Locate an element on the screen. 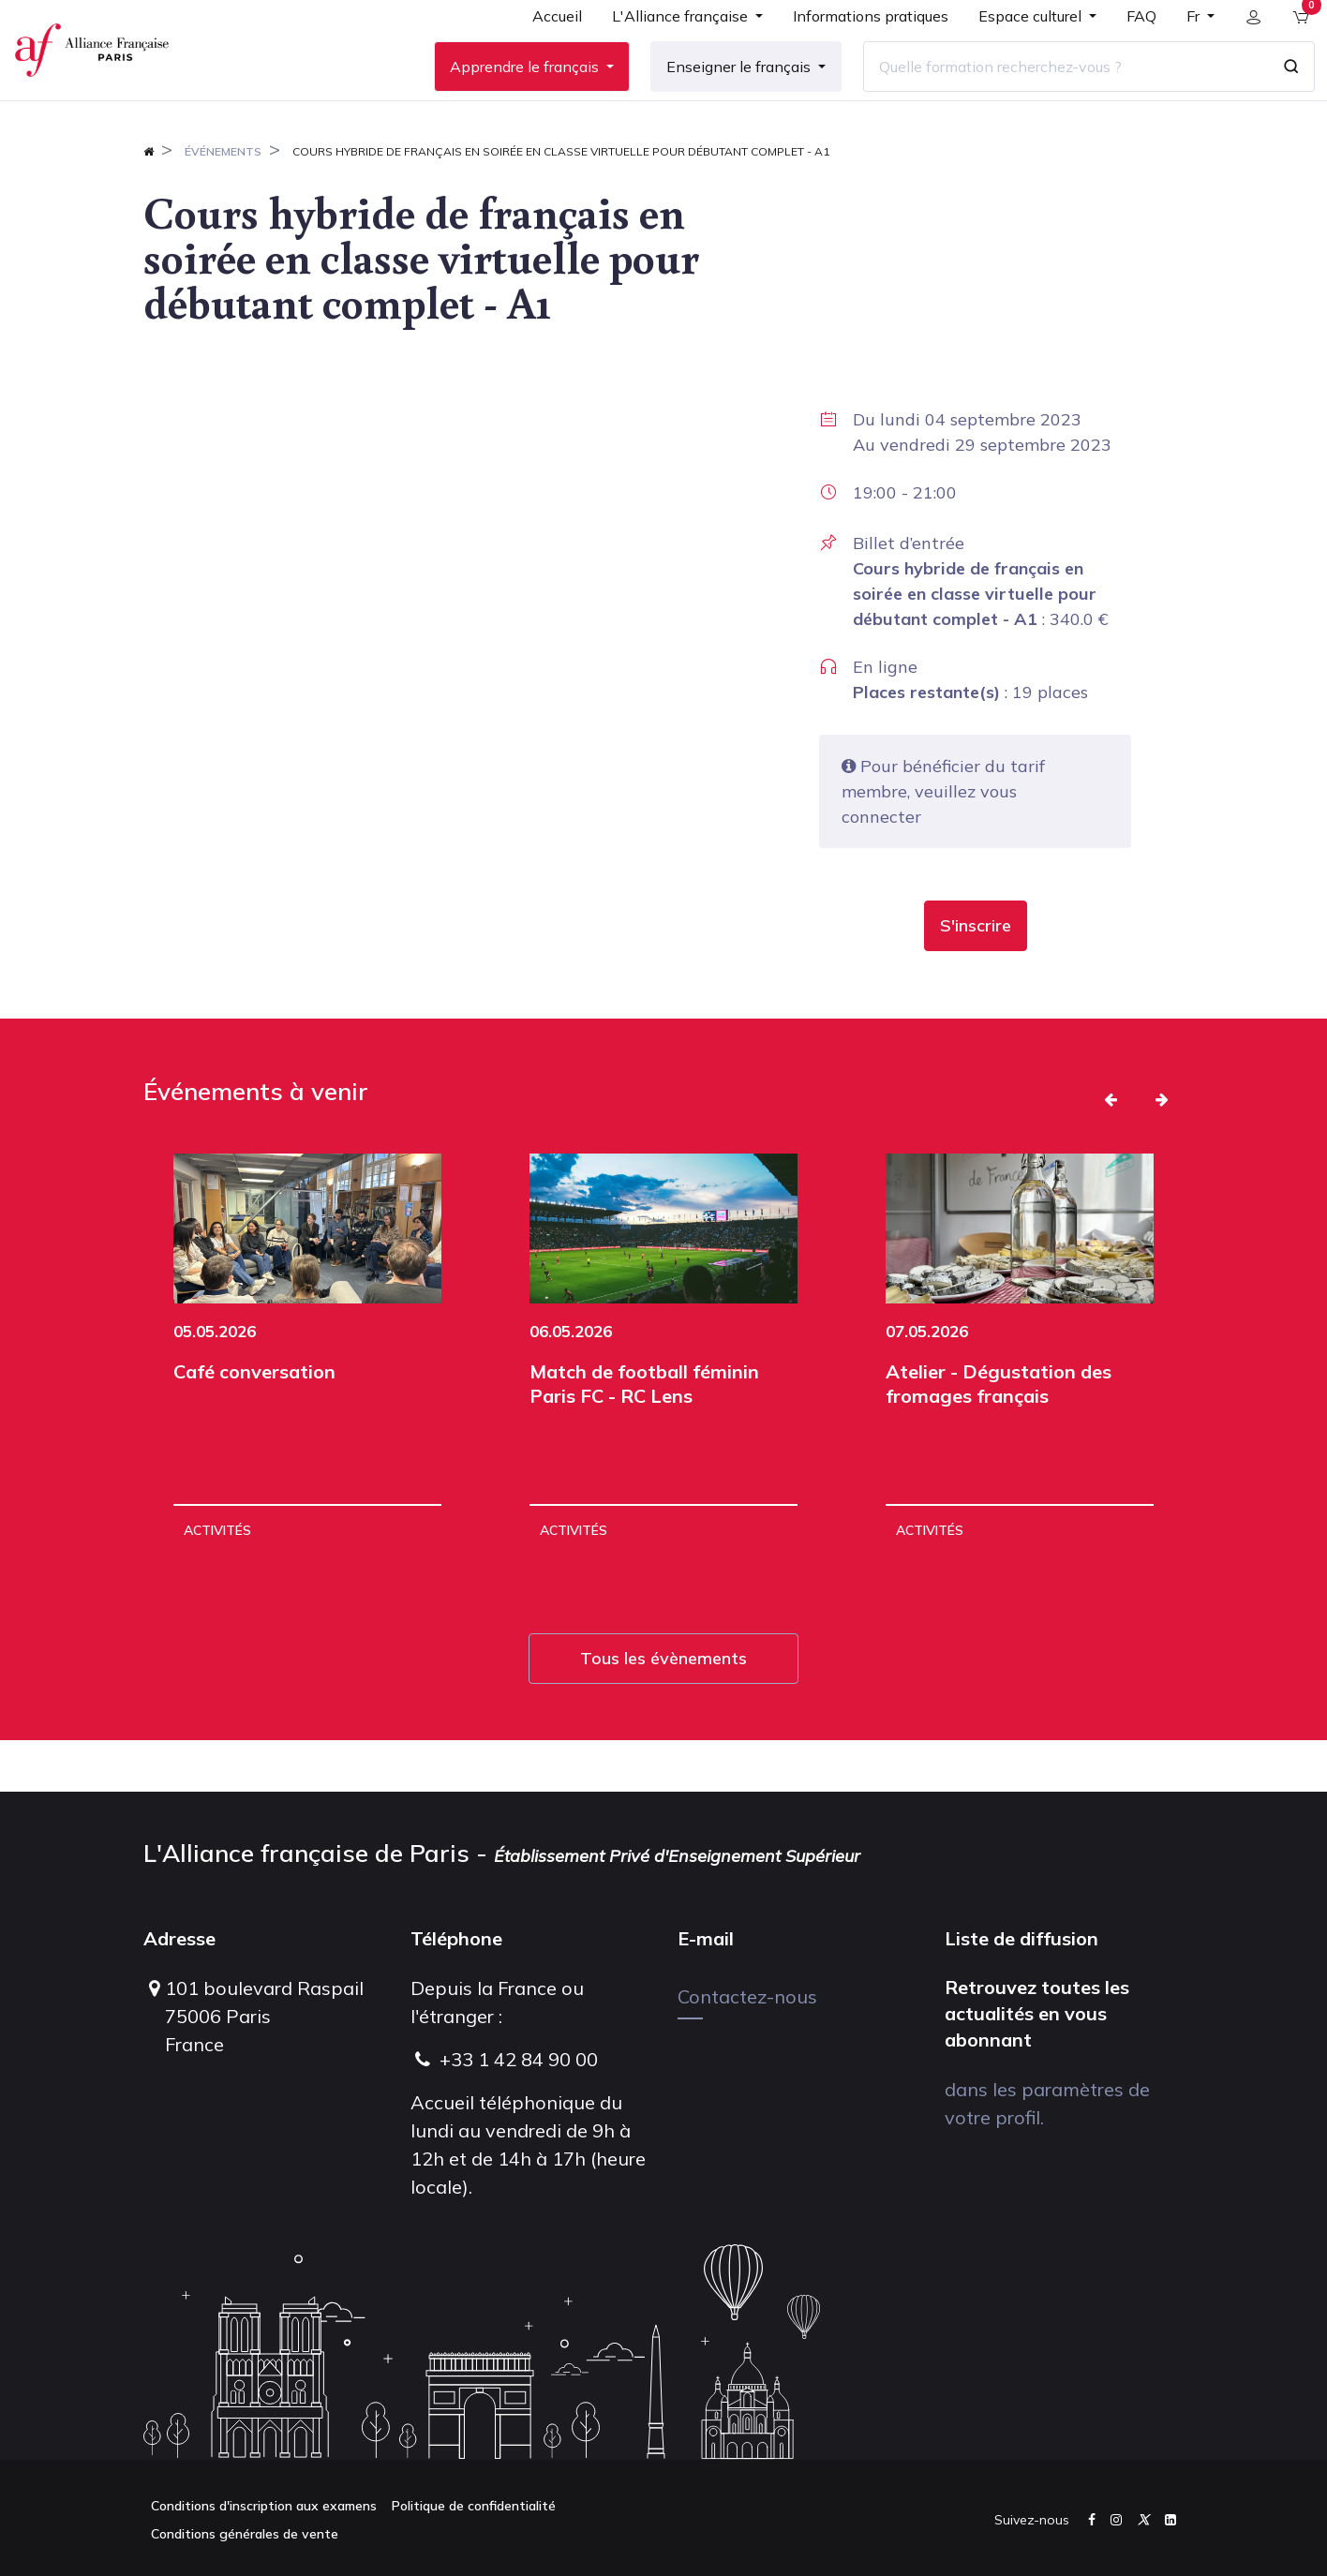 This screenshot has width=1327, height=2576. Événements is located at coordinates (223, 203).